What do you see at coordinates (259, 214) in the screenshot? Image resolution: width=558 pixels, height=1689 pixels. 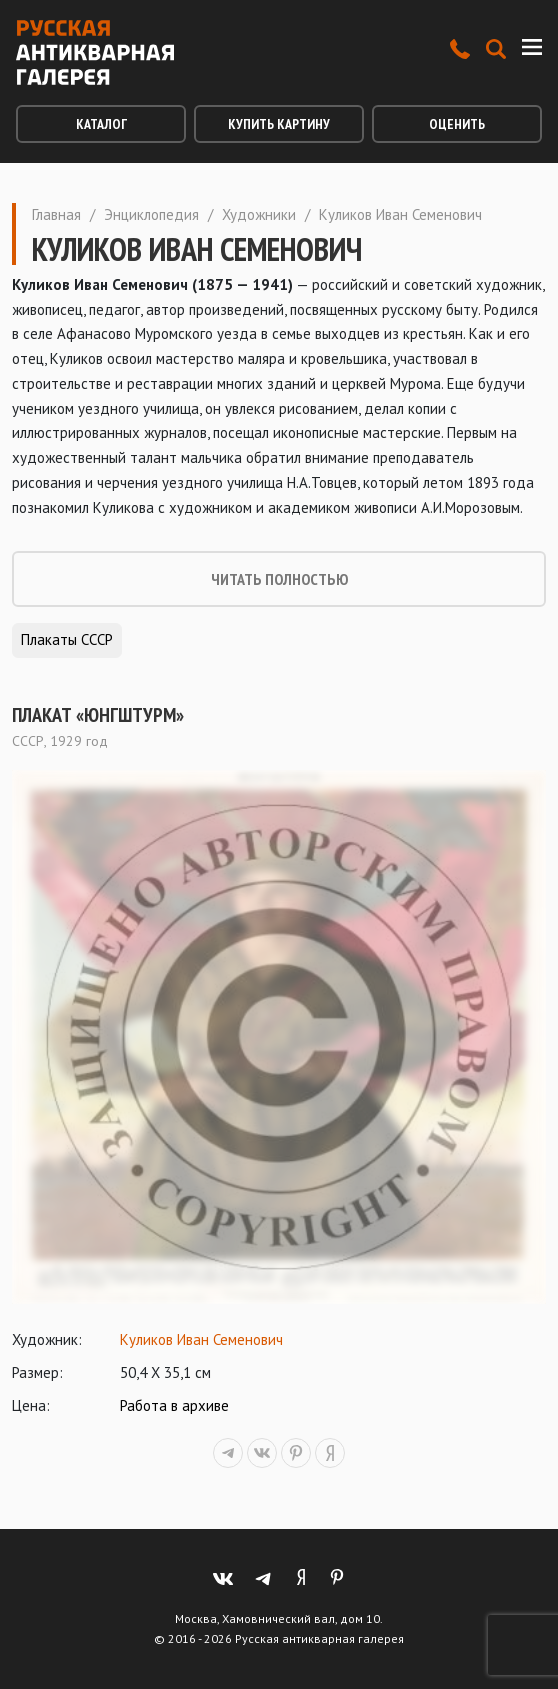 I see `Художники` at bounding box center [259, 214].